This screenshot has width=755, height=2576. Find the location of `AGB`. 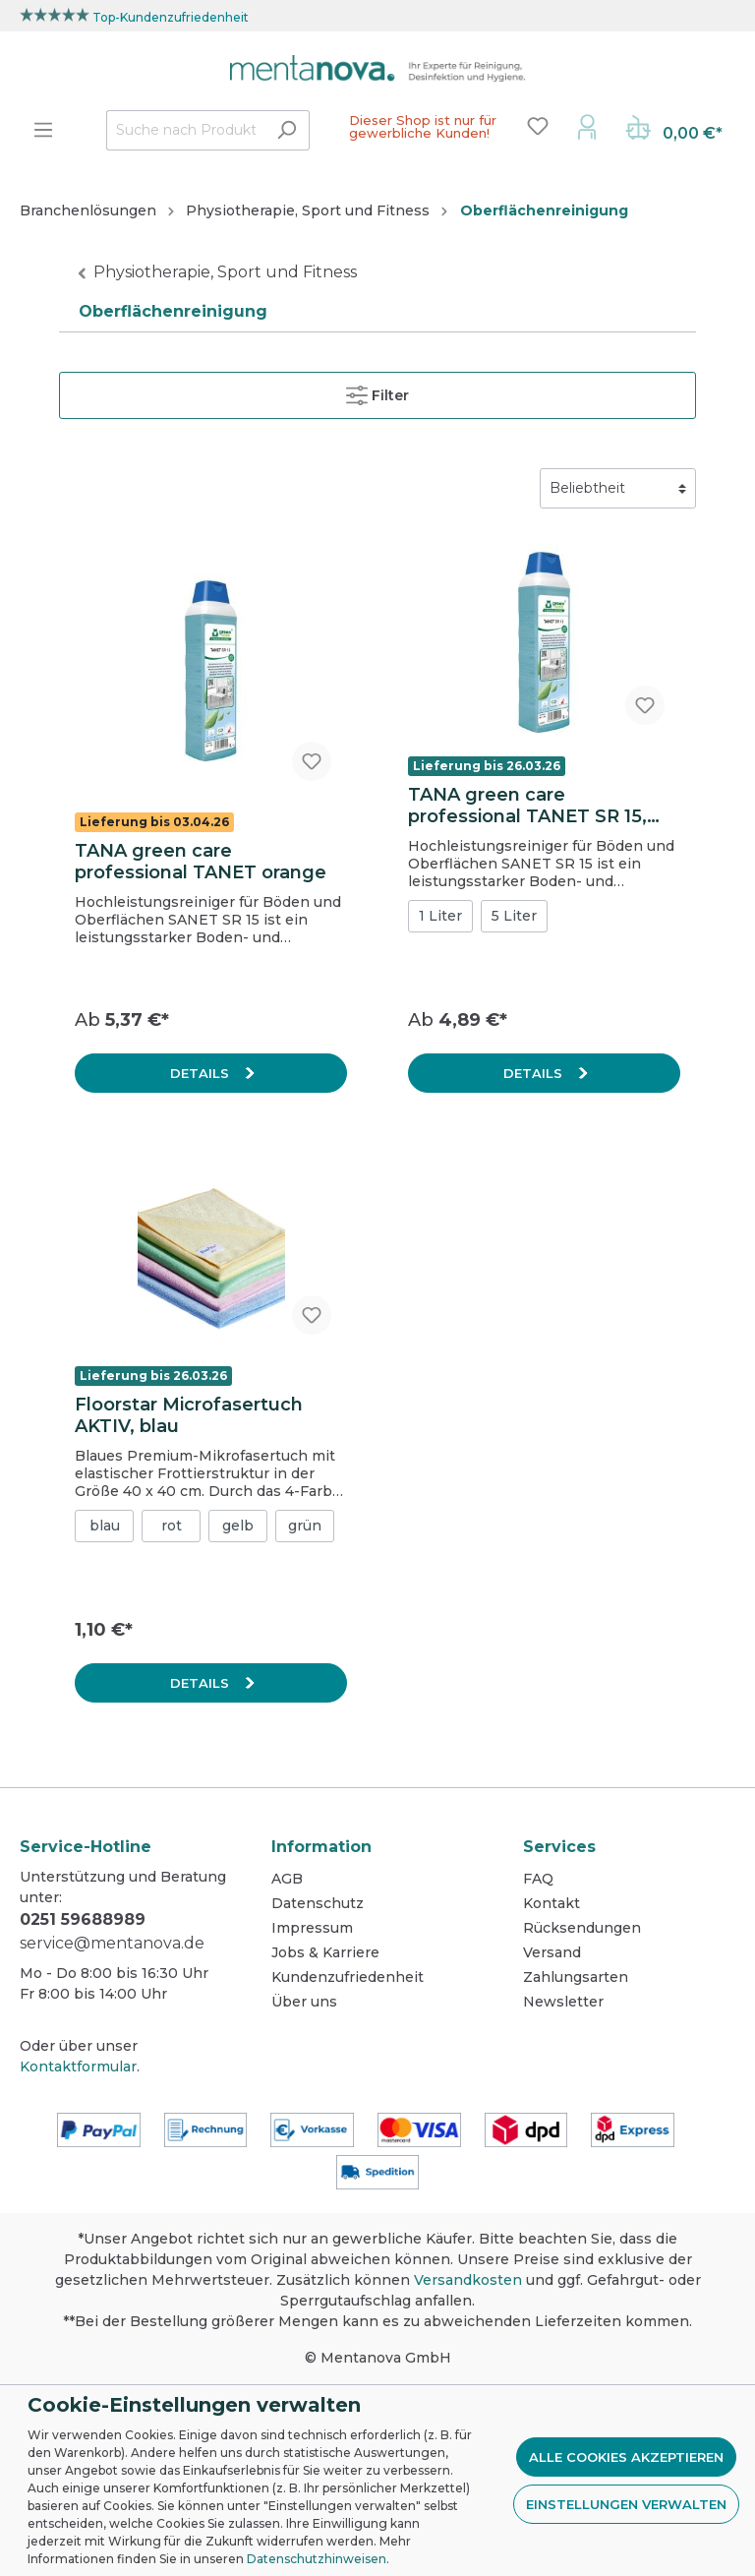

AGB is located at coordinates (287, 1878).